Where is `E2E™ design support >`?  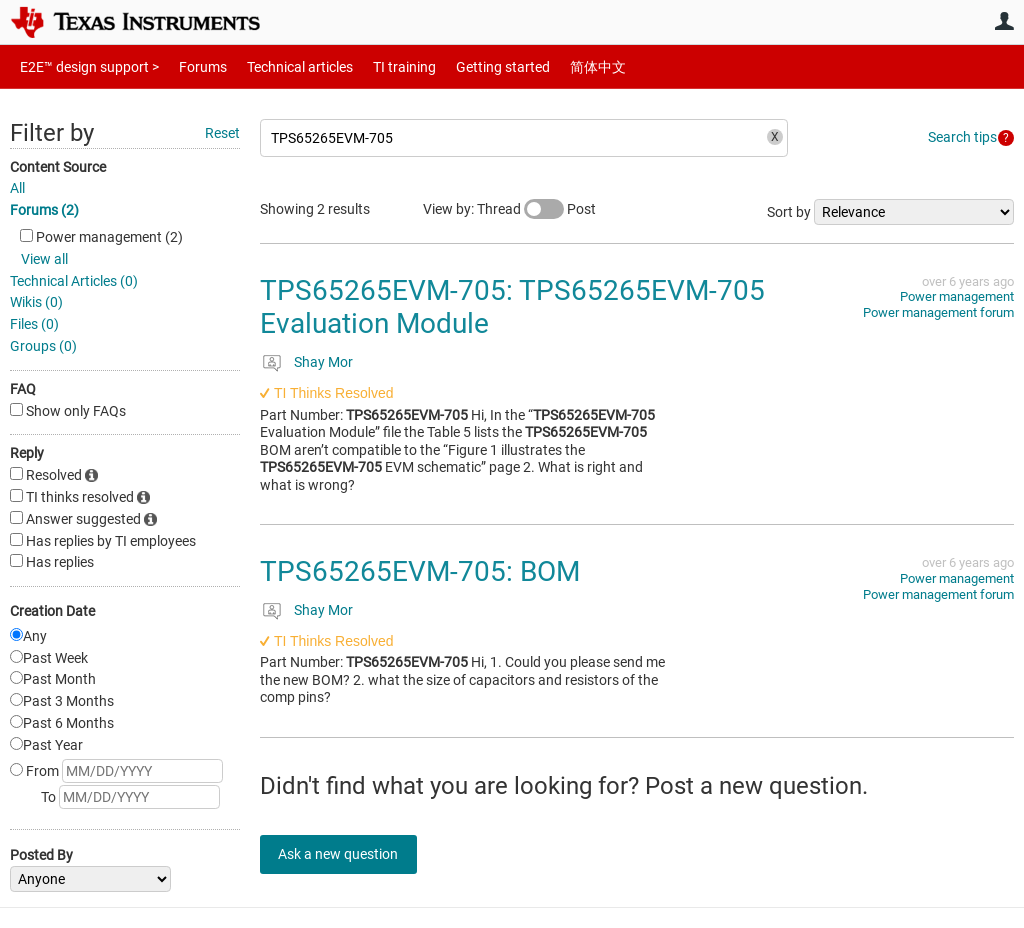
E2E™ design support > is located at coordinates (83, 66).